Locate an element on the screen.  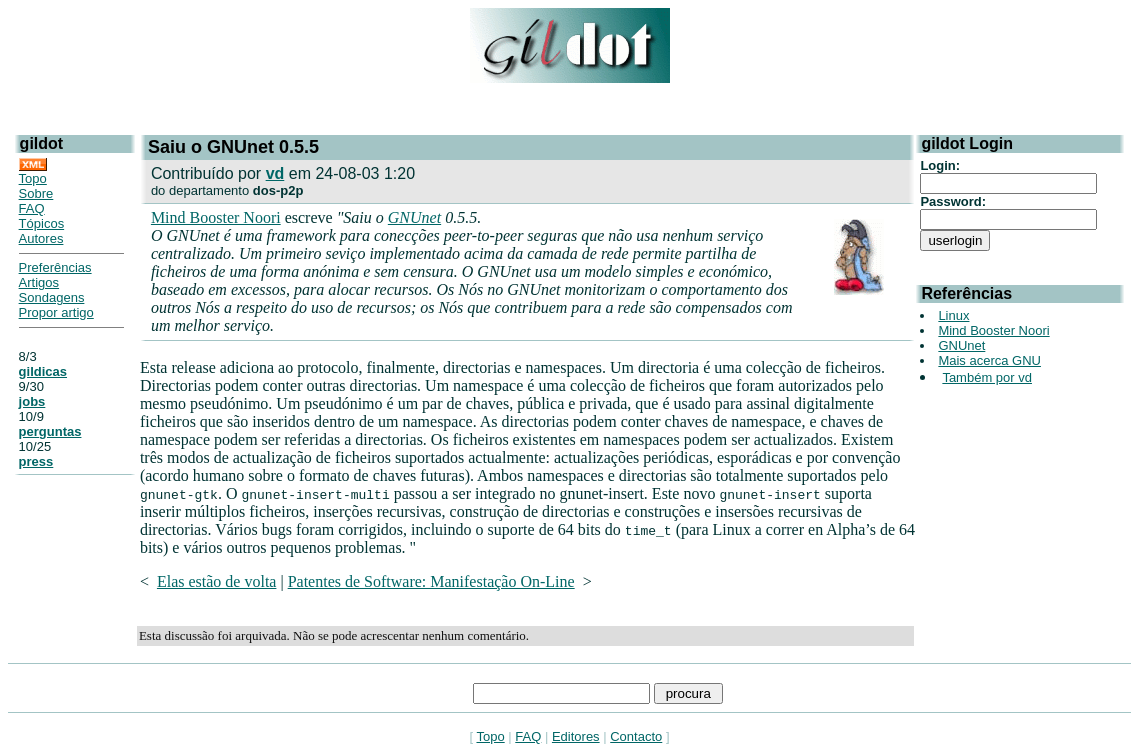
Propor artigo is located at coordinates (56, 312).